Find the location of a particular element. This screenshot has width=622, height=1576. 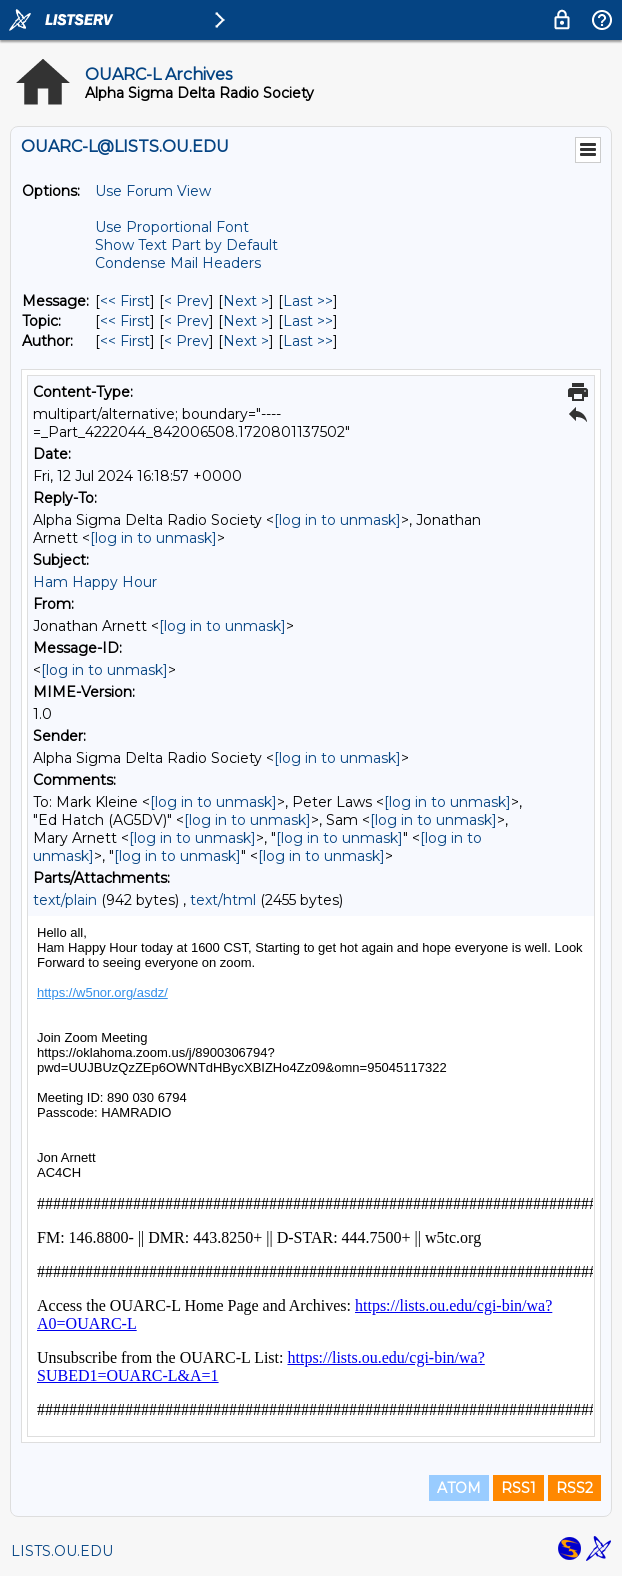

Last >> [Last Message By Author] is located at coordinates (308, 341).